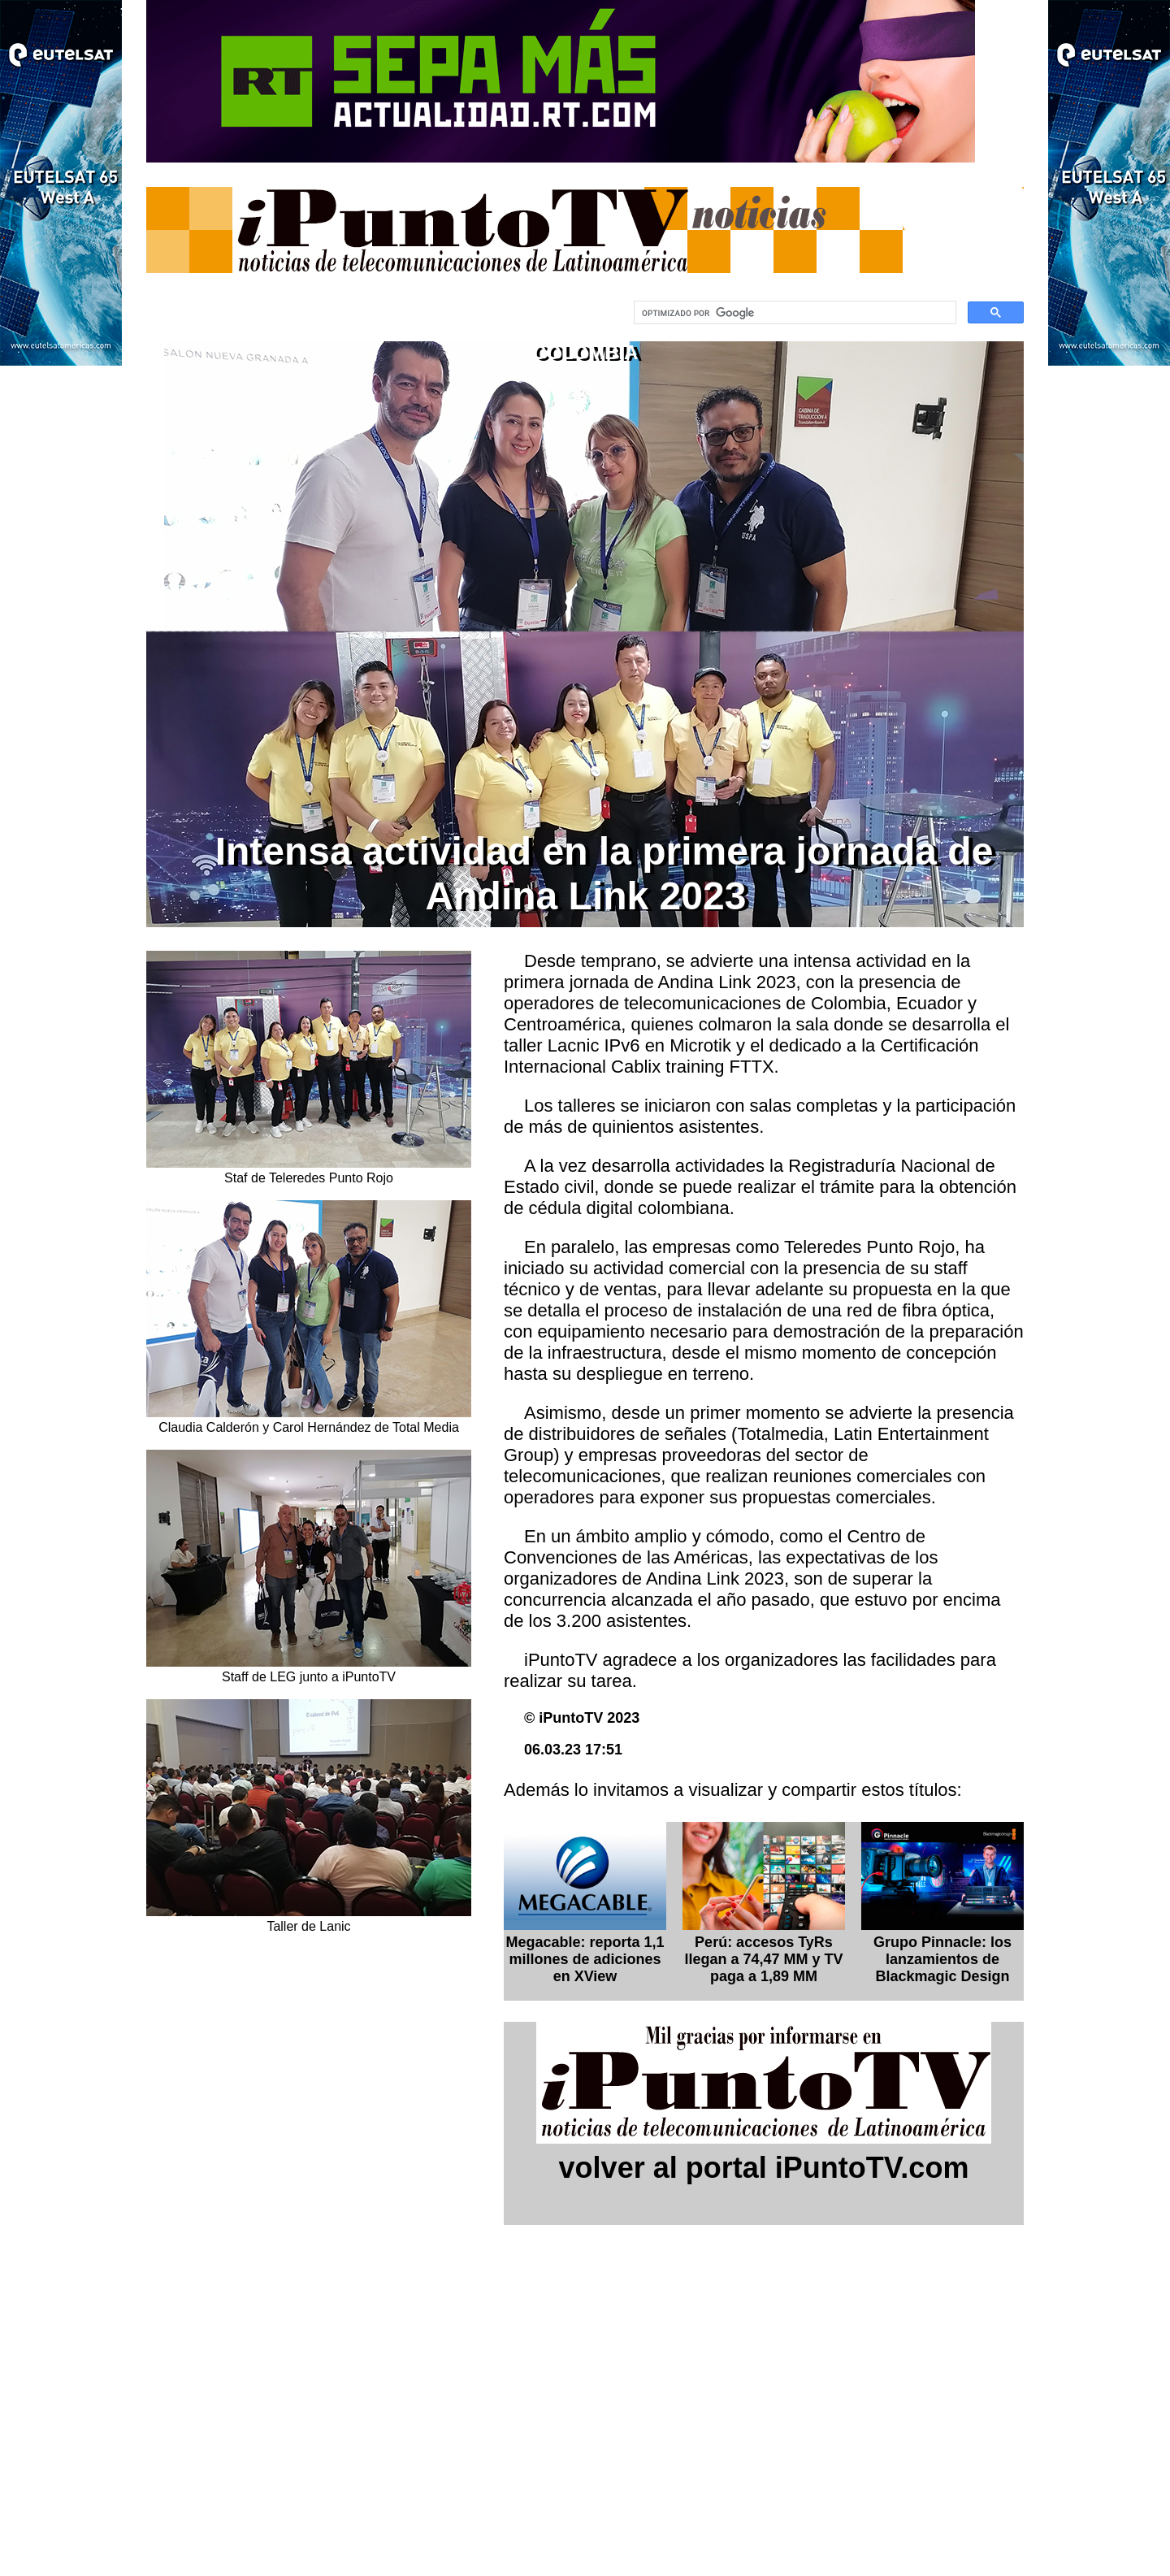 This screenshot has height=2576, width=1170. What do you see at coordinates (793, 313) in the screenshot?
I see `[buscar]` at bounding box center [793, 313].